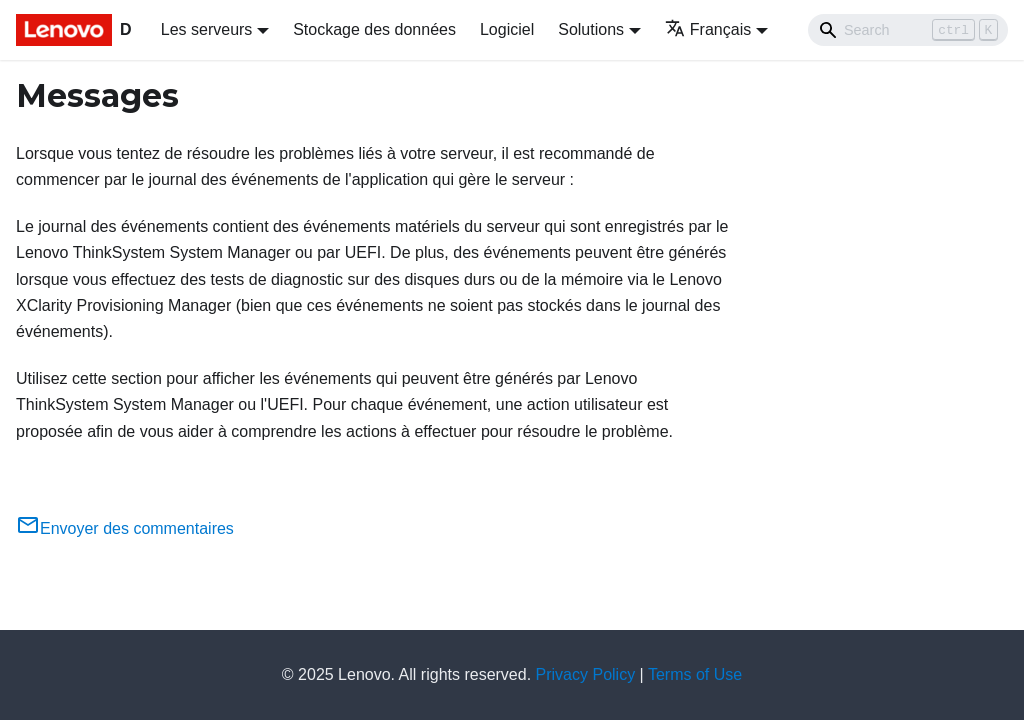 This screenshot has height=720, width=1024. What do you see at coordinates (125, 528) in the screenshot?
I see `Envoyer des commentaires` at bounding box center [125, 528].